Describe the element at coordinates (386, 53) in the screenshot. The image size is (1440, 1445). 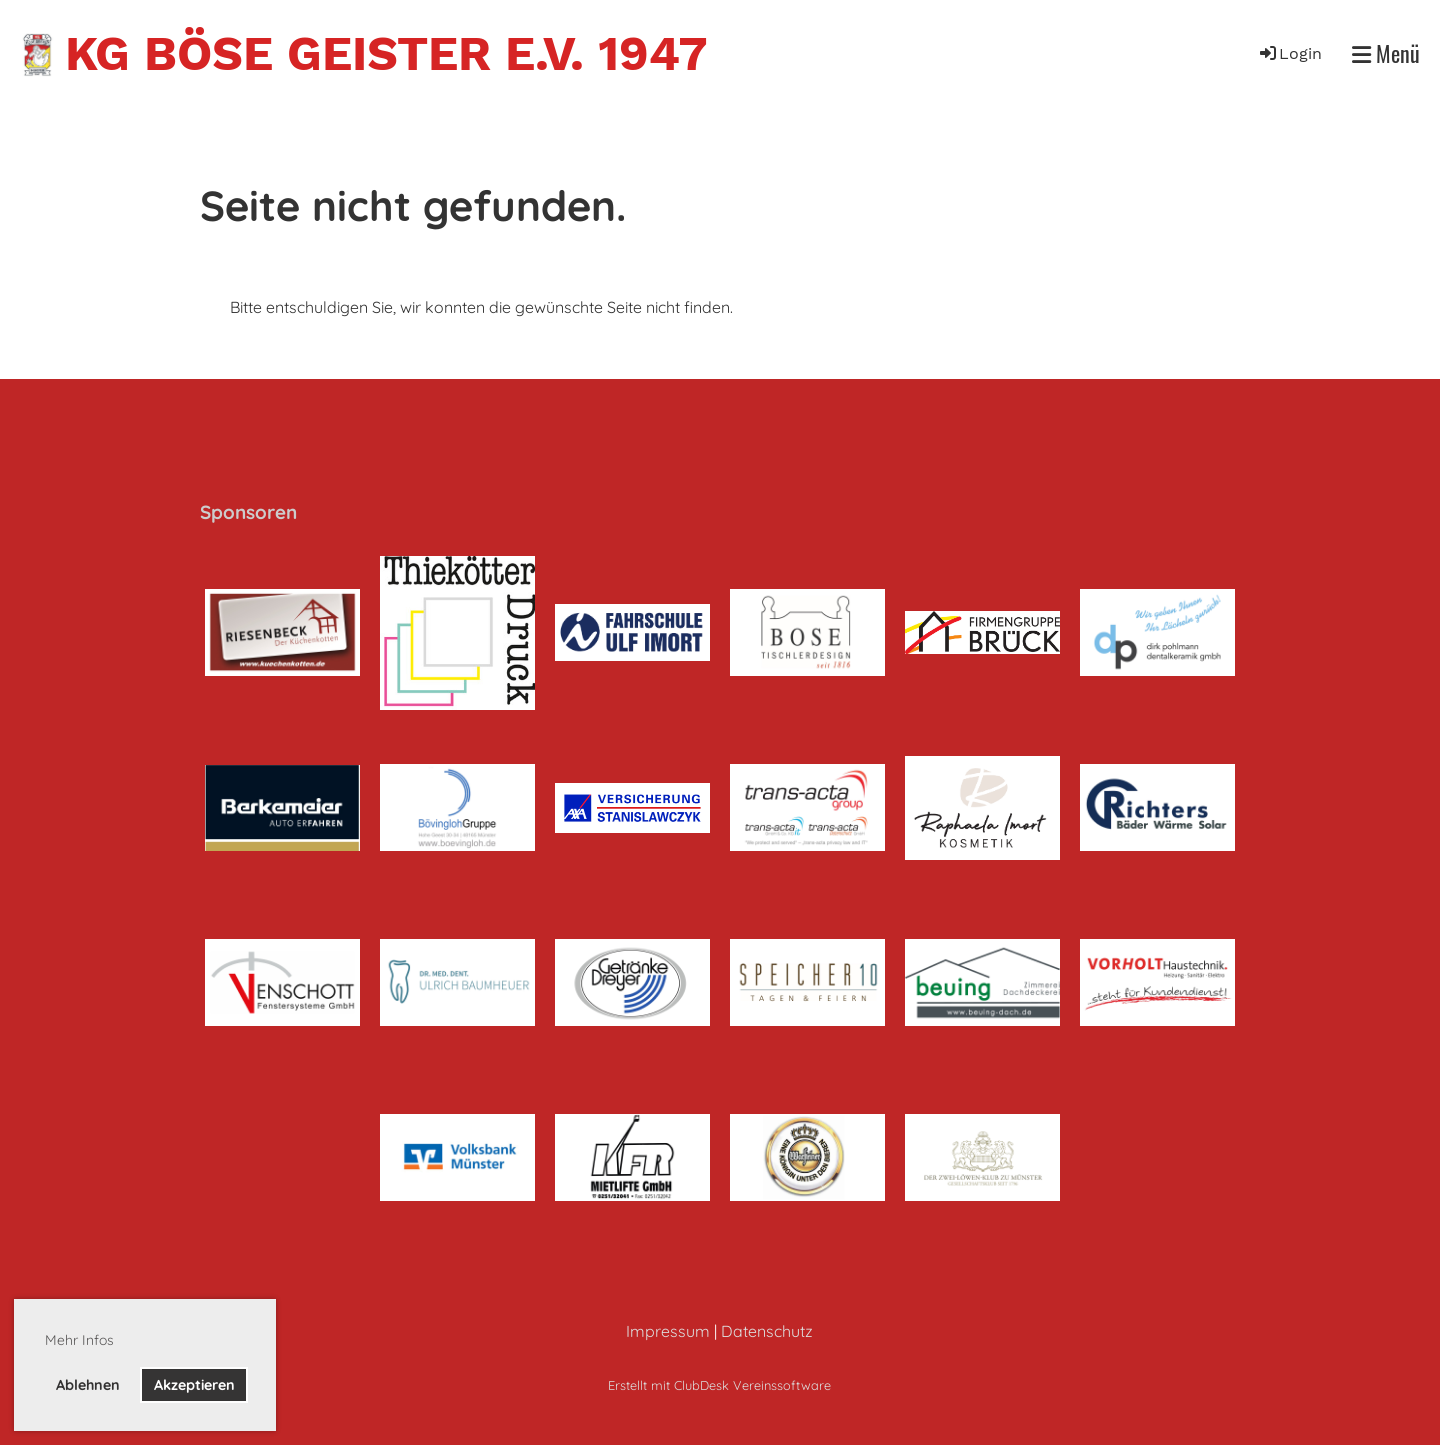
I see `KG Böse Geister e.V. 1947` at that location.